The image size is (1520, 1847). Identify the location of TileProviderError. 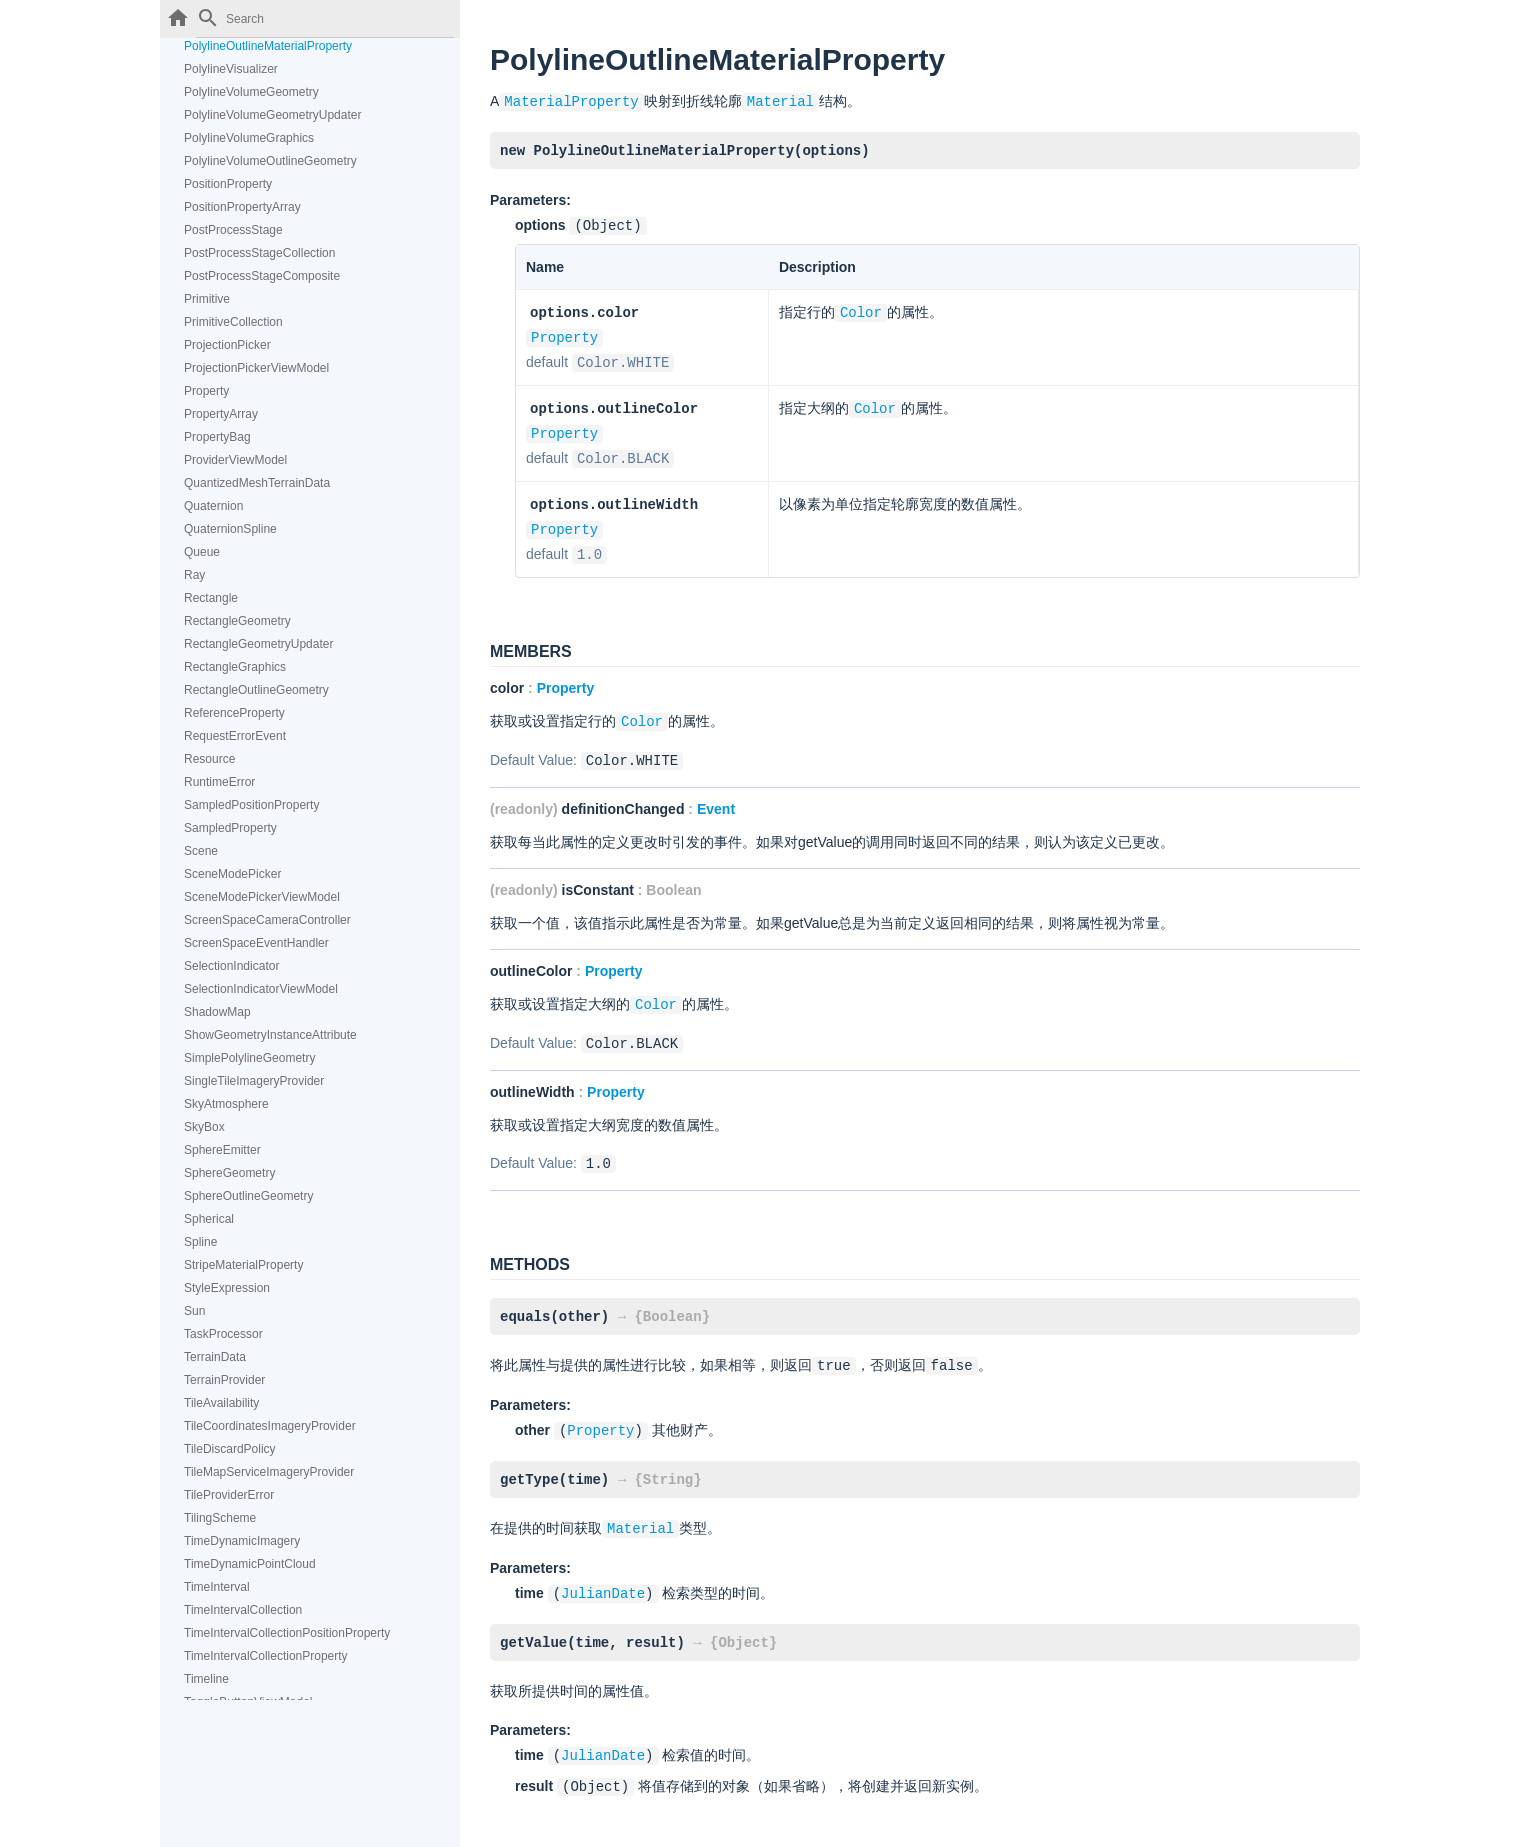
(229, 1495).